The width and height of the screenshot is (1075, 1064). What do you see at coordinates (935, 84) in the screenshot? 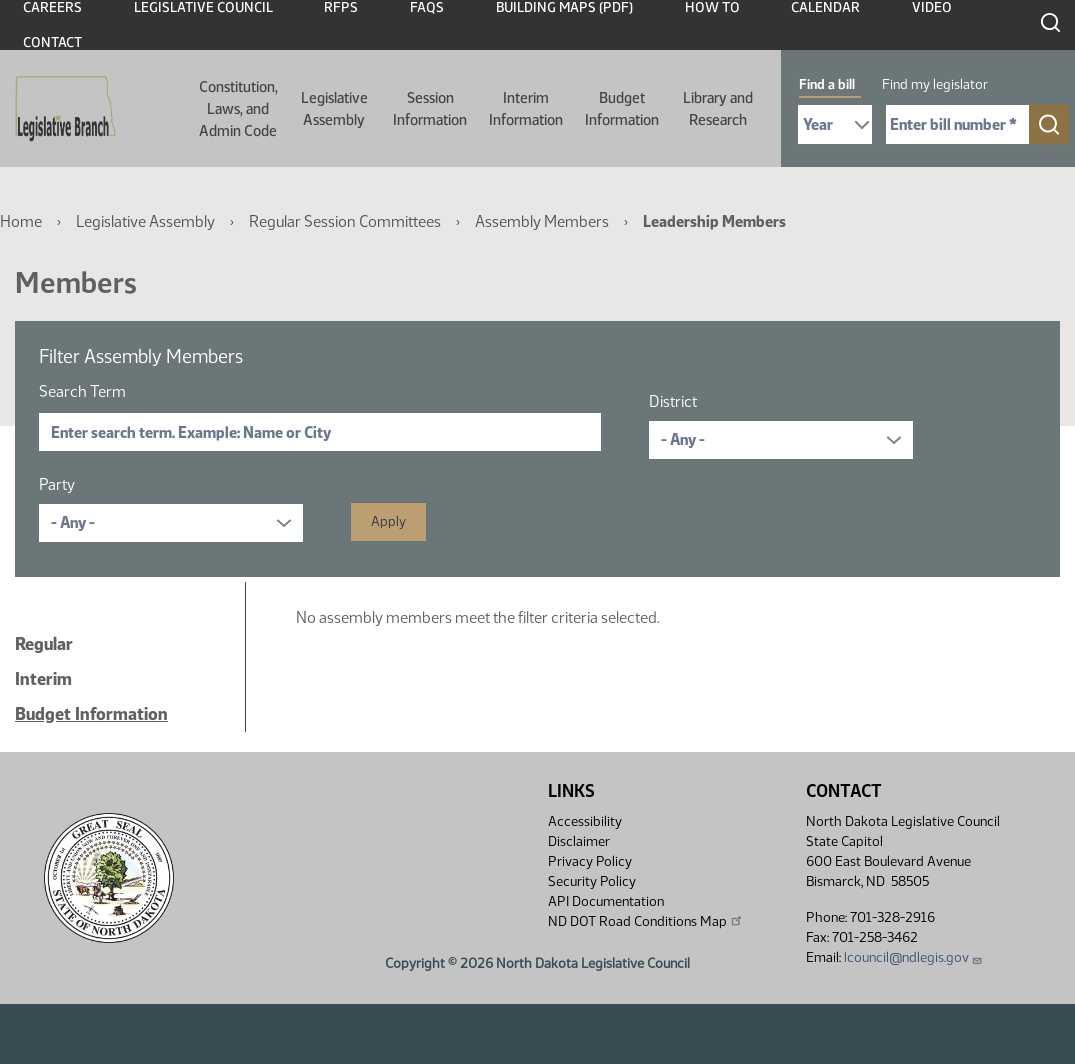
I see `Find my legislator [tab]` at bounding box center [935, 84].